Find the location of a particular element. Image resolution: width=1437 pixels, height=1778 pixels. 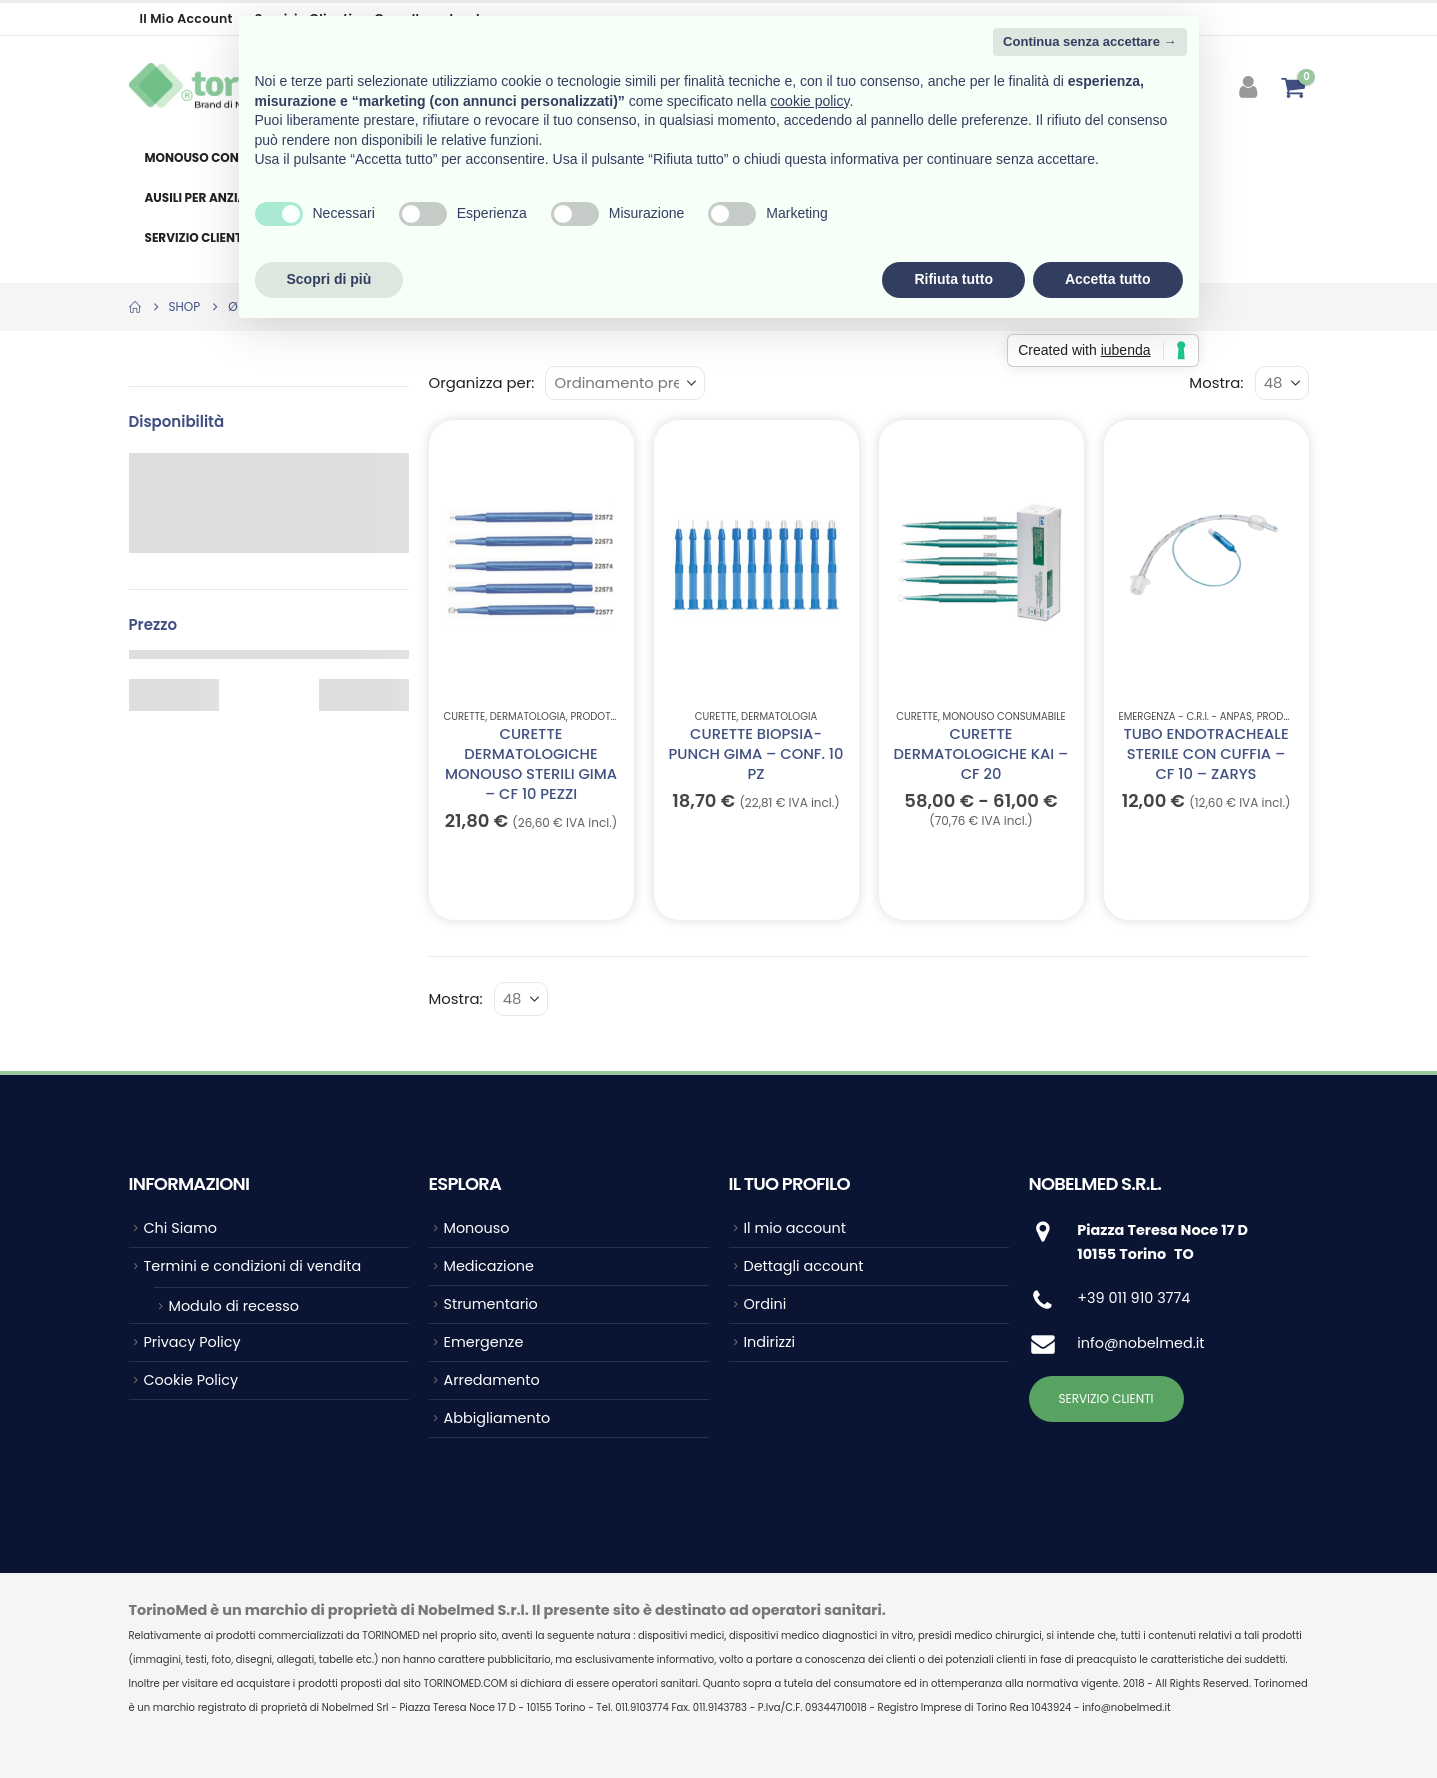

[My Account] is located at coordinates (1249, 87).